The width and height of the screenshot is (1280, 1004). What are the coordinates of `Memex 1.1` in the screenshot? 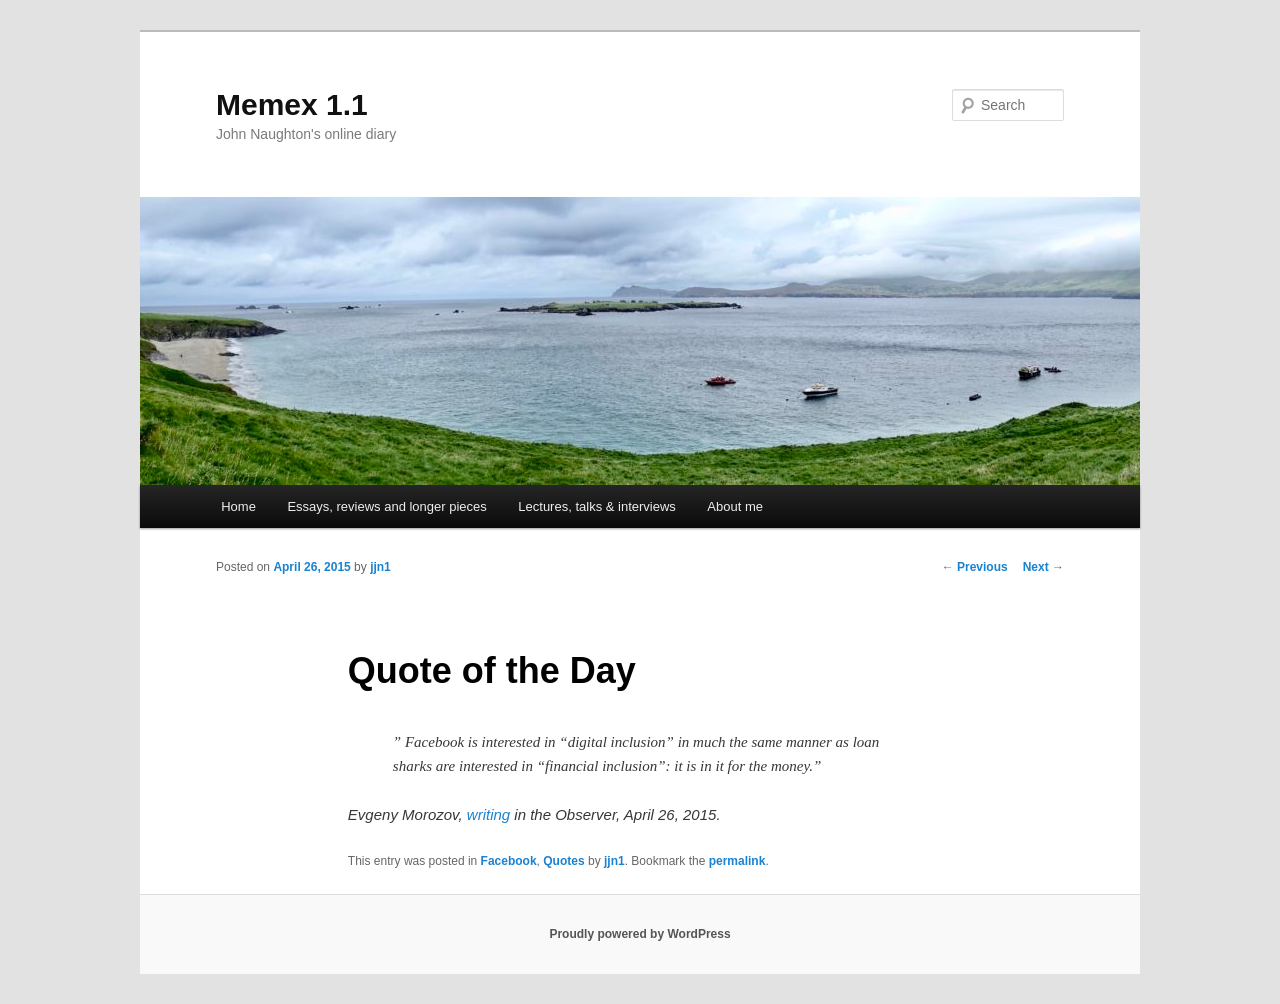 It's located at (292, 104).